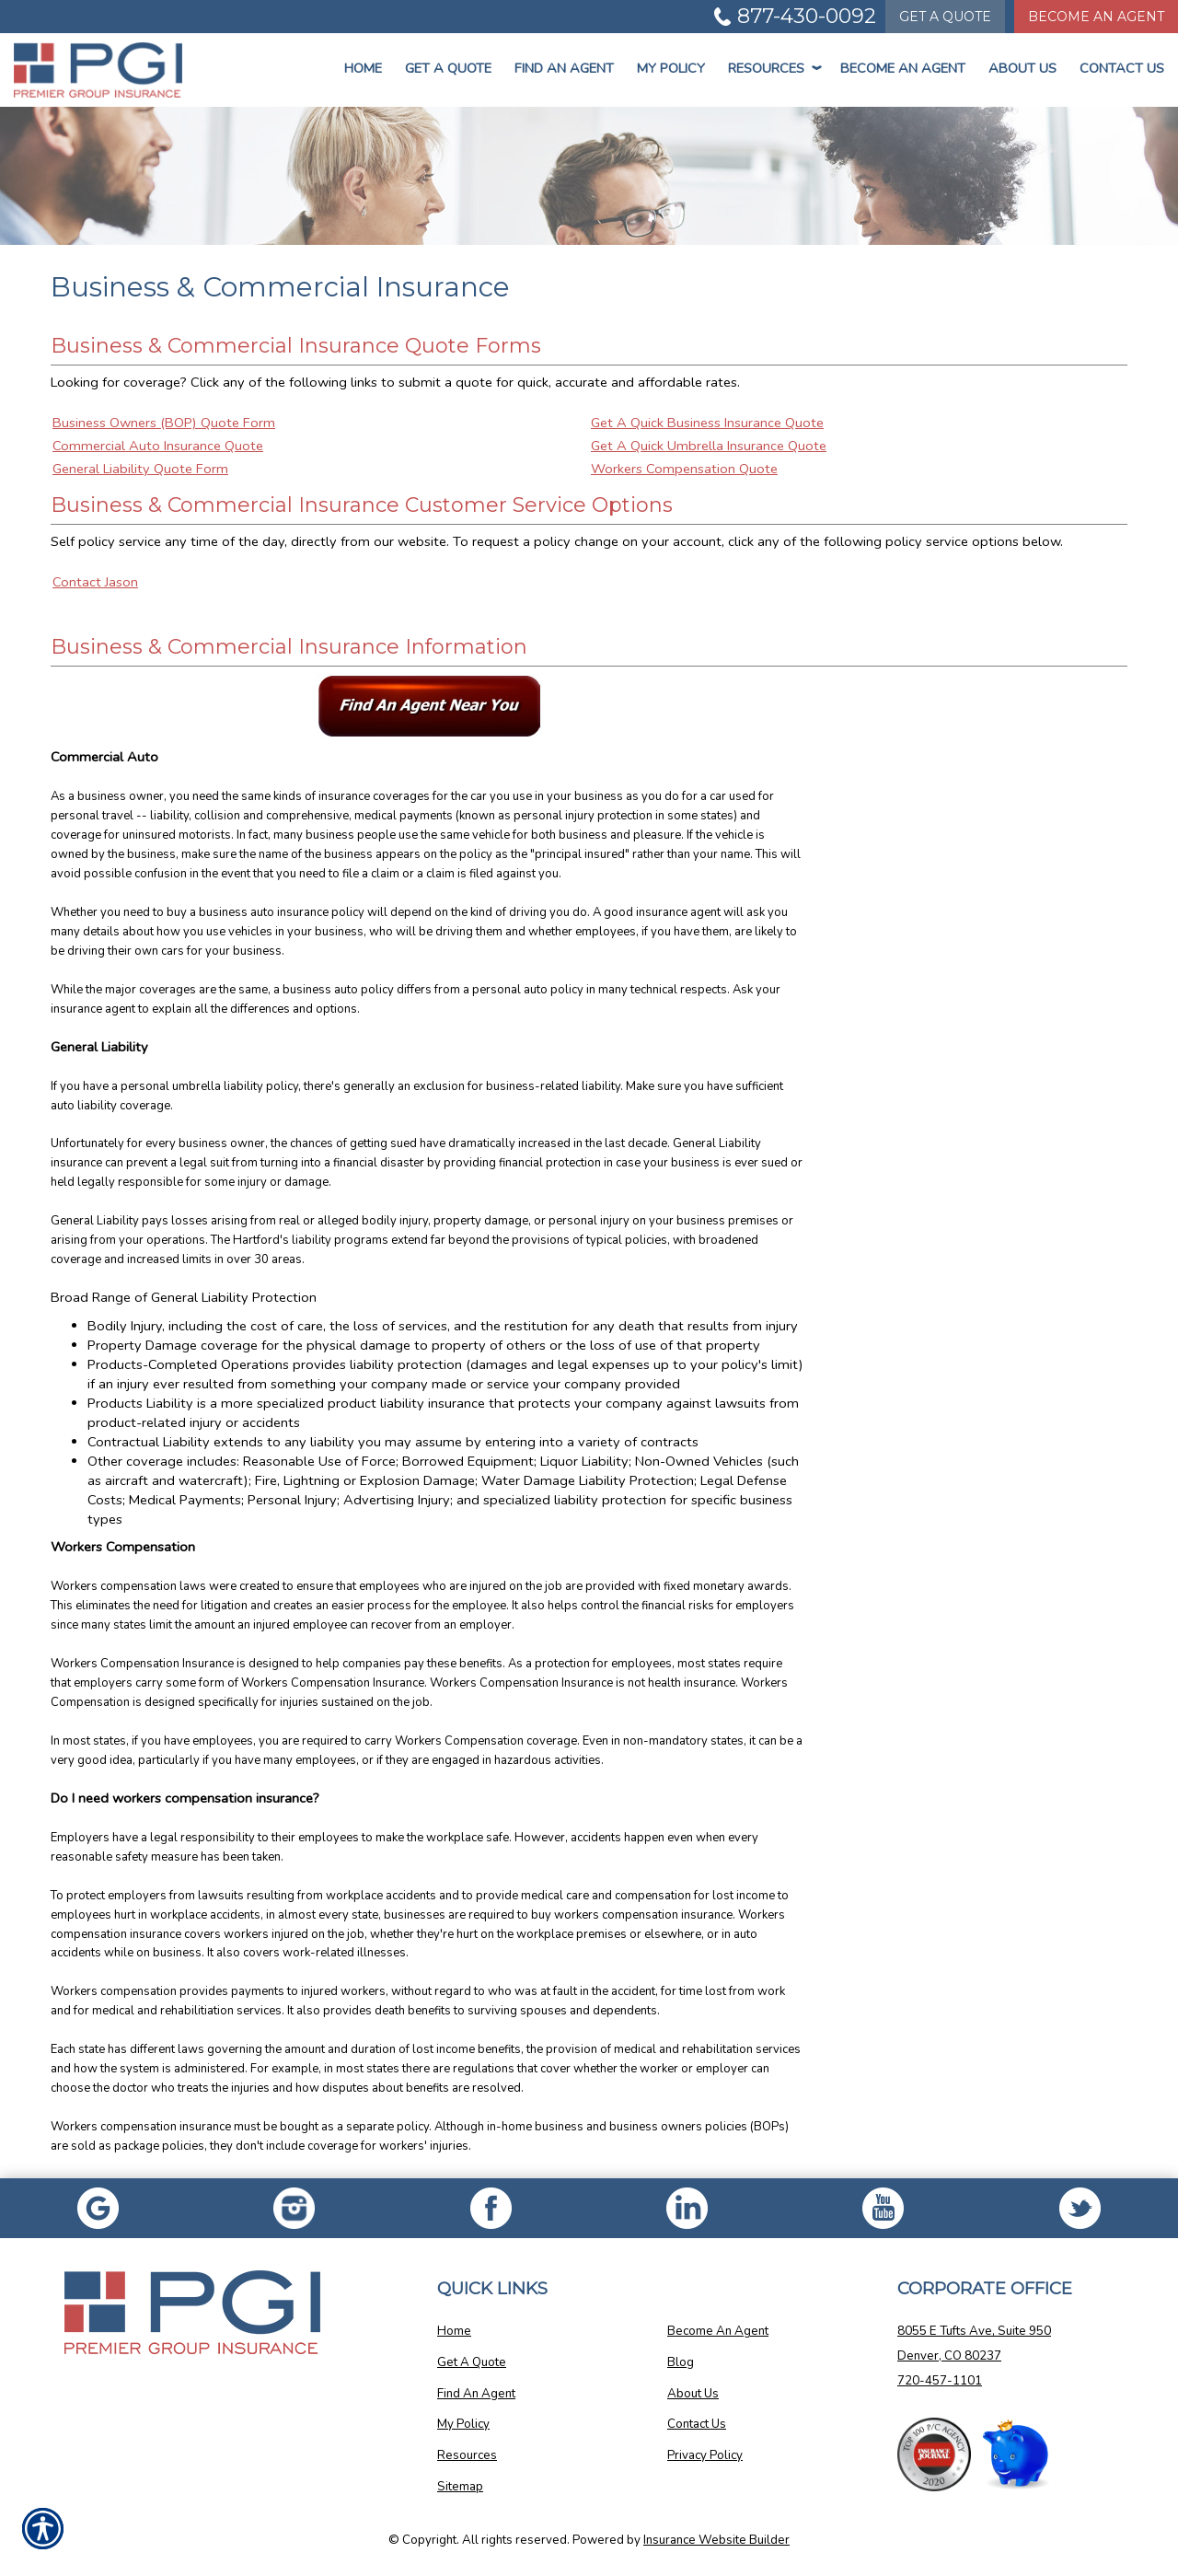  Describe the element at coordinates (708, 445) in the screenshot. I see `Get A Quick Umbrella Insurance Quote` at that location.